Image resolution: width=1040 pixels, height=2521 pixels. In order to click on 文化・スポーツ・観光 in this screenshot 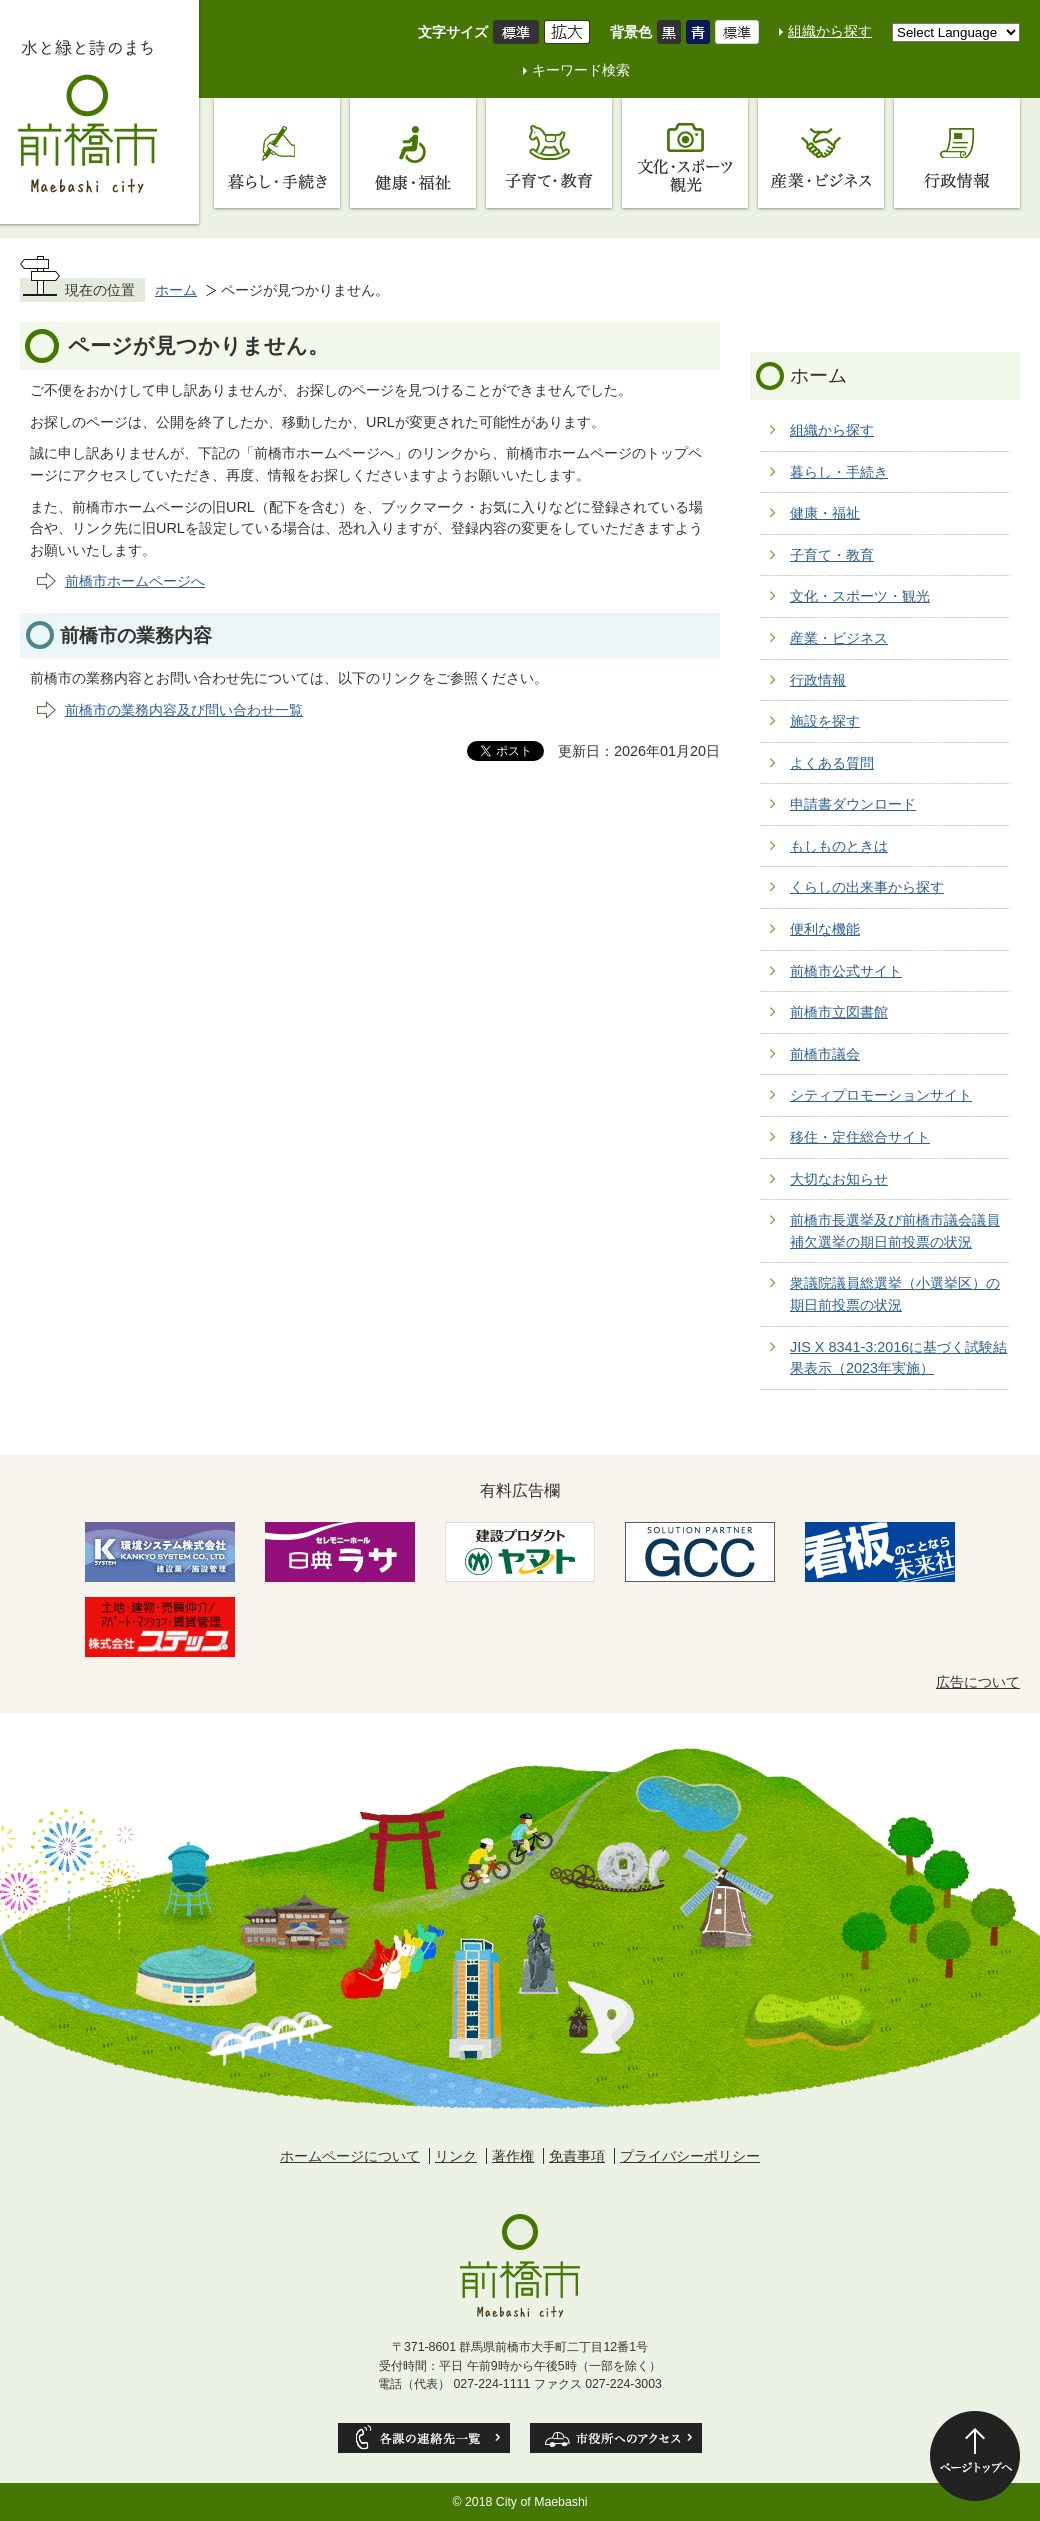, I will do `click(860, 596)`.